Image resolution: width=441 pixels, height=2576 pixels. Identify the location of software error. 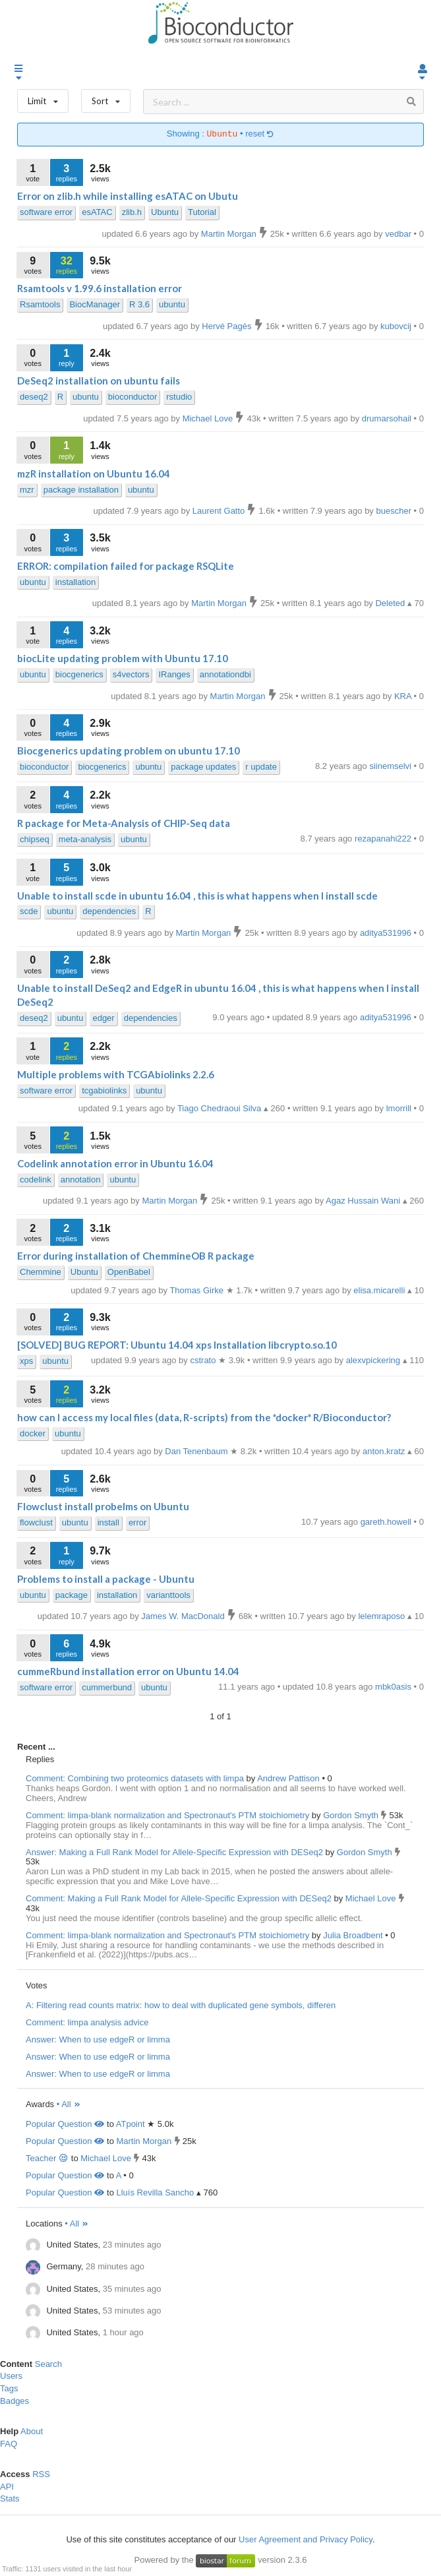
(46, 212).